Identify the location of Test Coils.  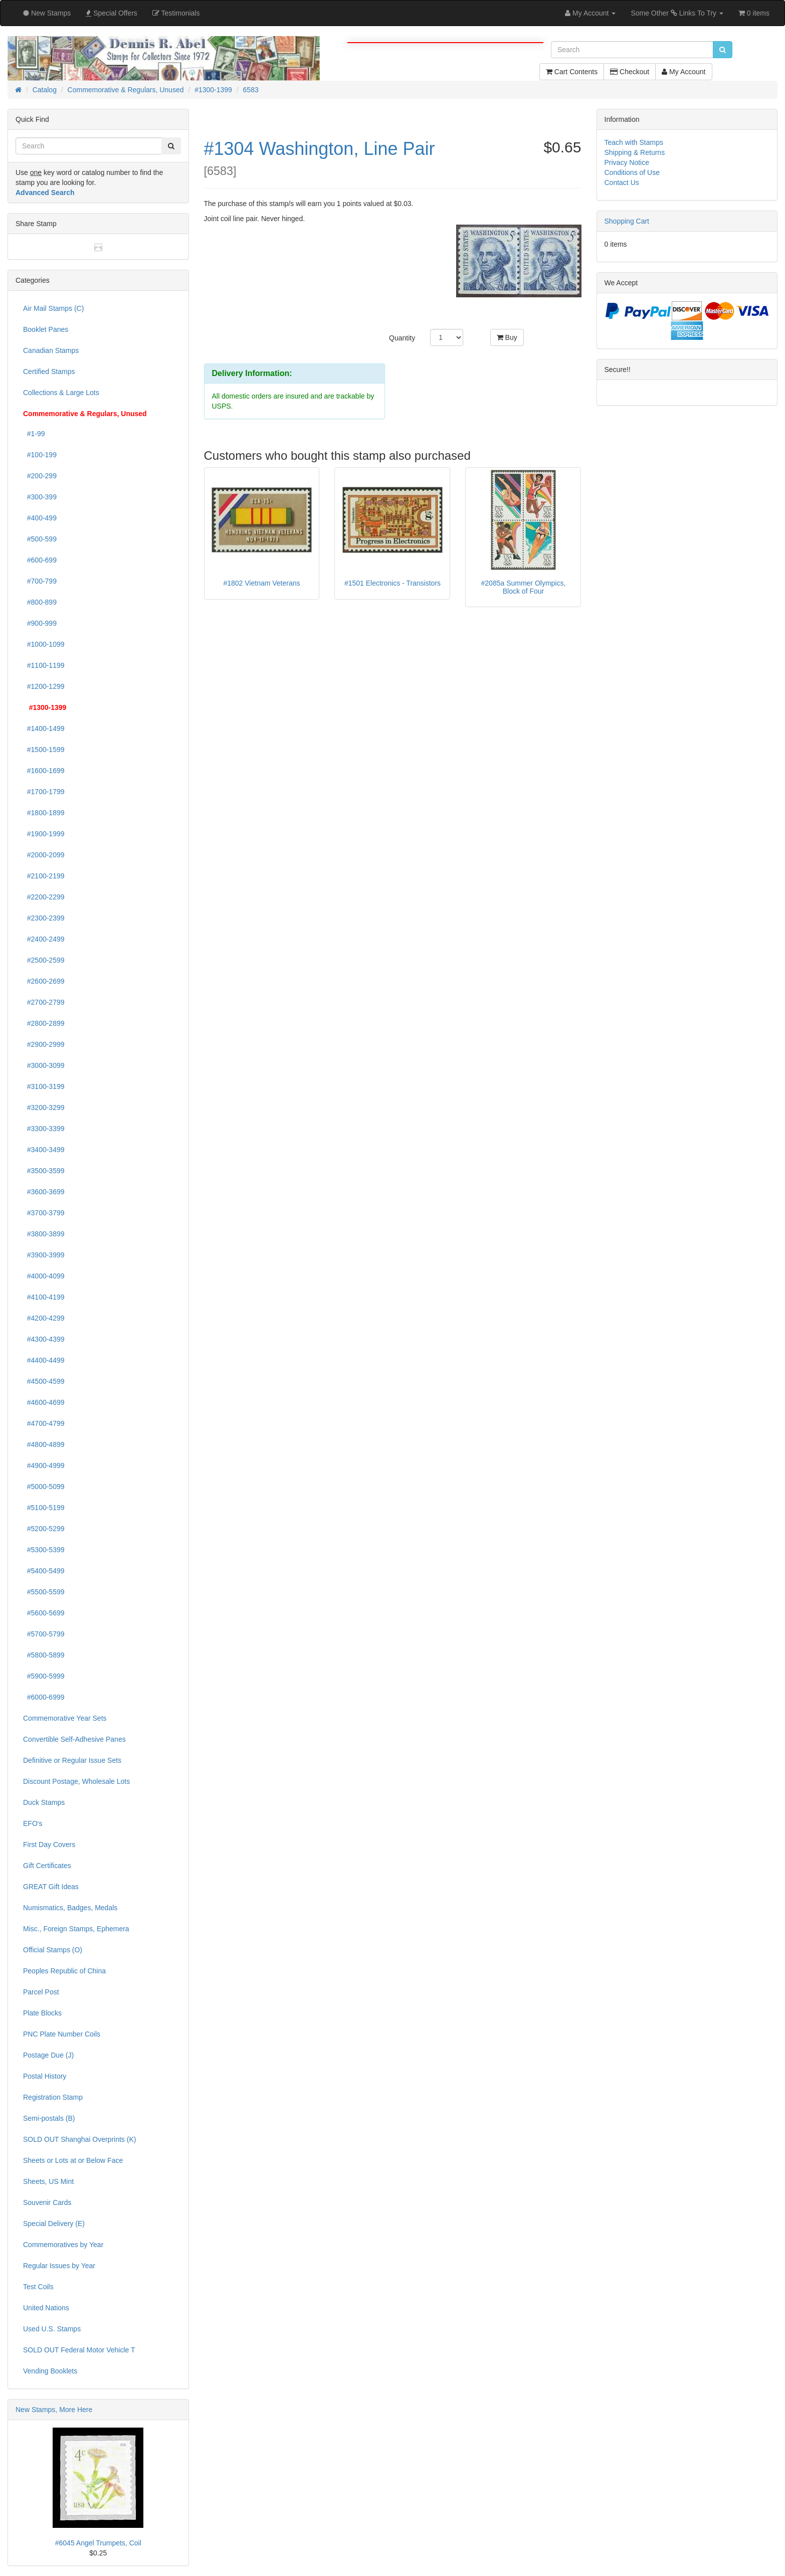
(38, 2287).